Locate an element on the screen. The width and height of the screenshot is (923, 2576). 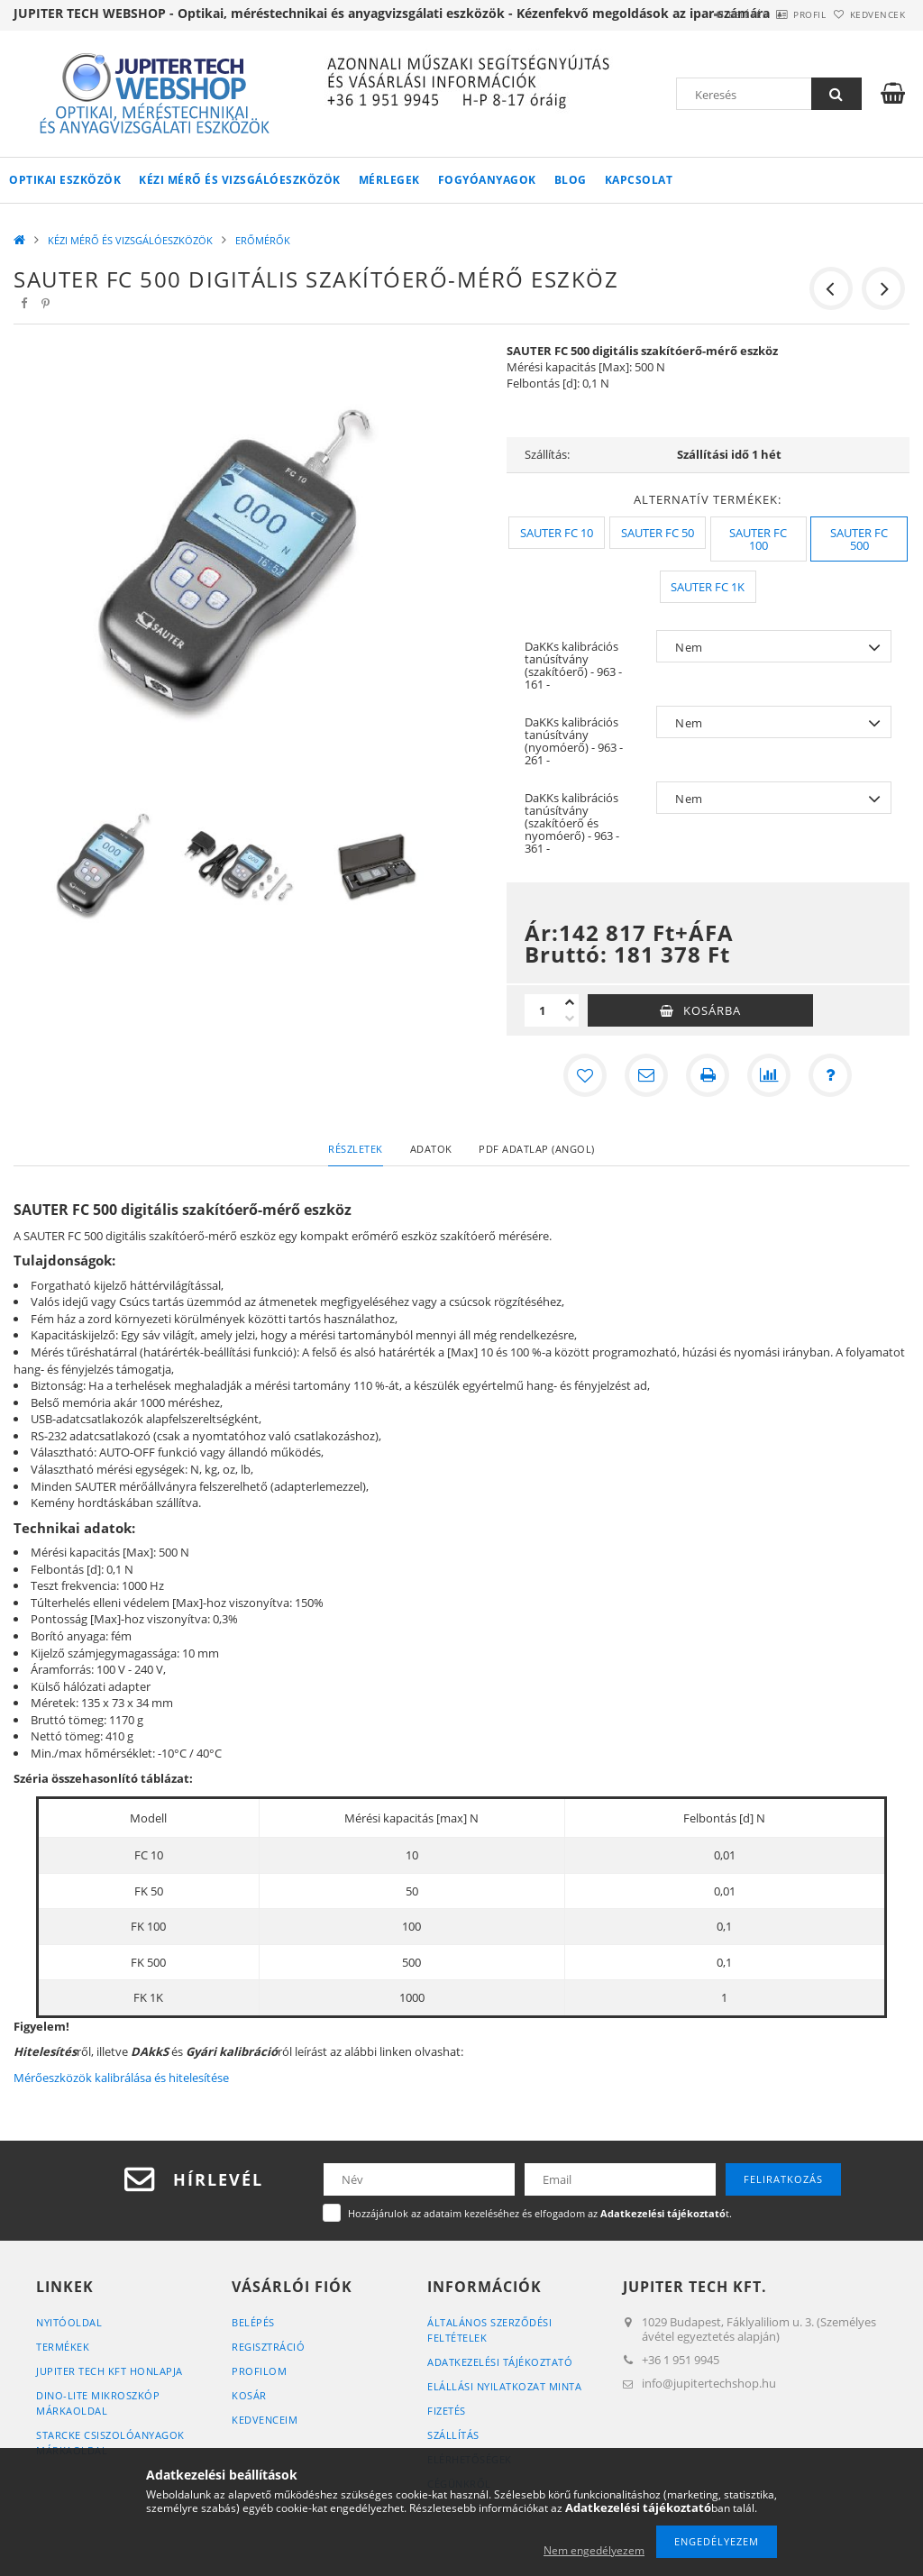
ELÁLLÁSI NYILATKOZAT MINTA is located at coordinates (504, 2386).